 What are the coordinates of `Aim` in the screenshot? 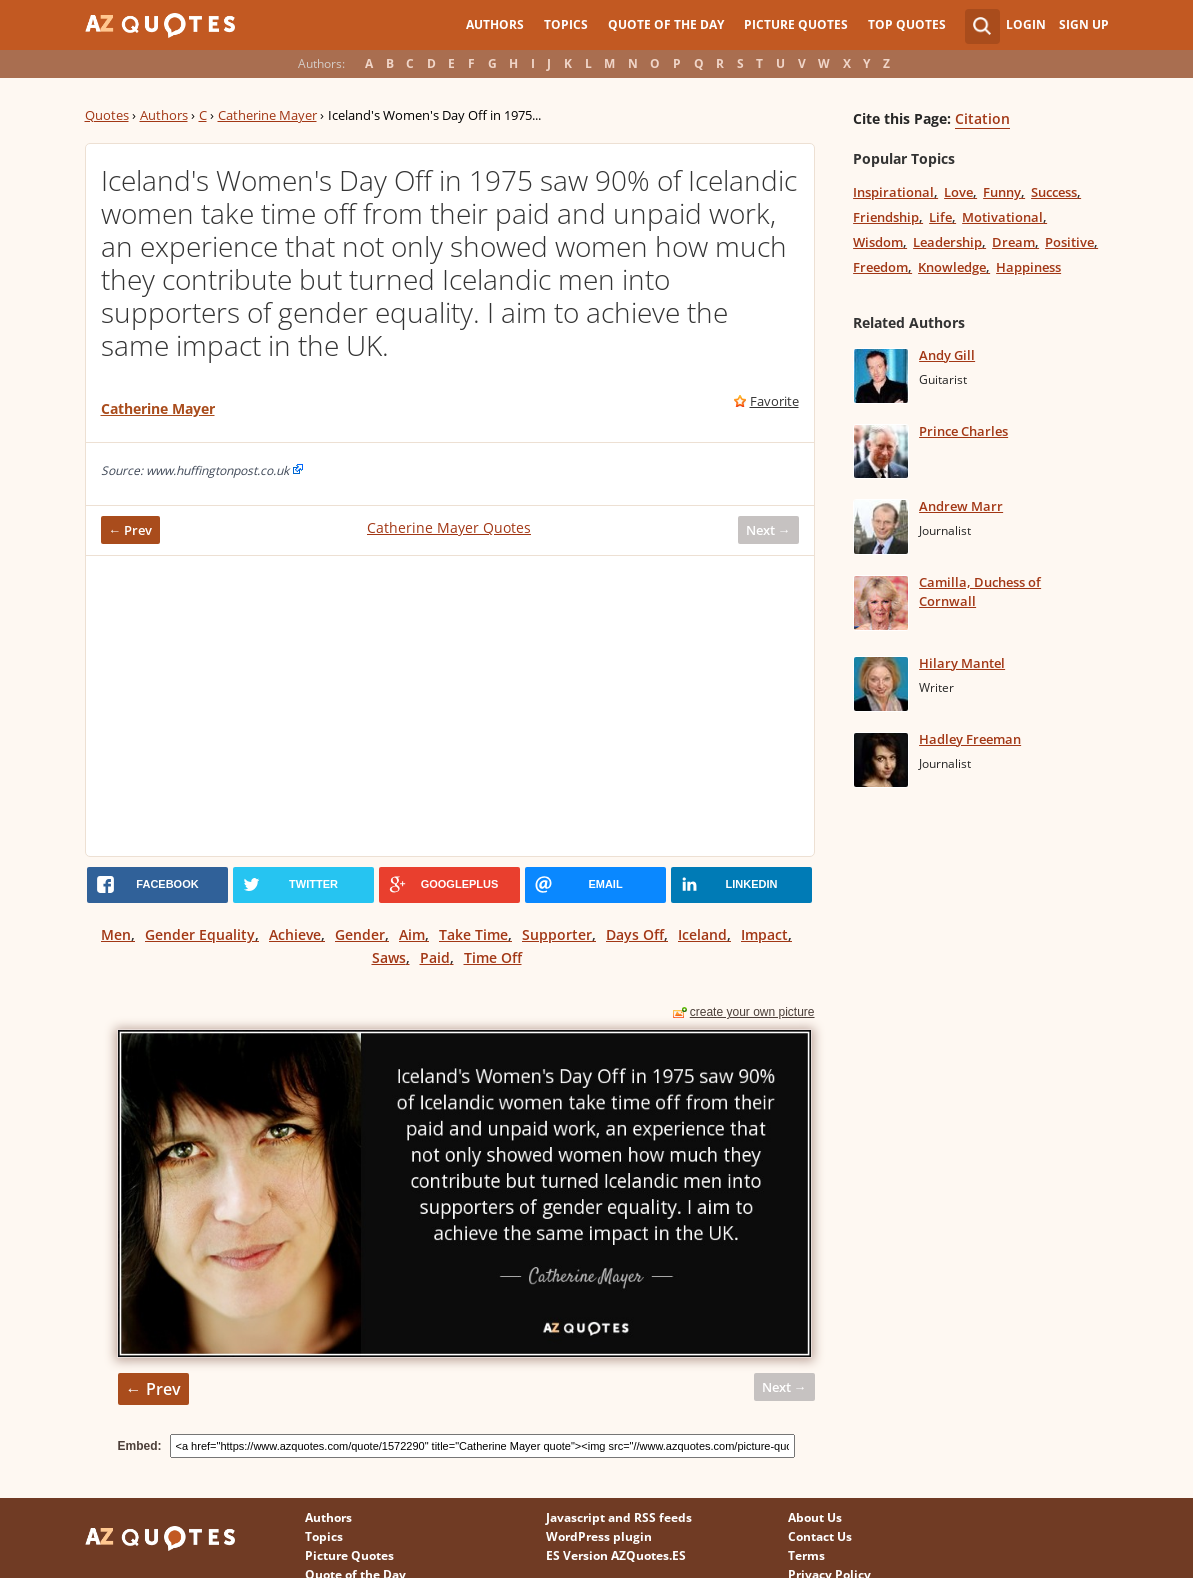 It's located at (412, 934).